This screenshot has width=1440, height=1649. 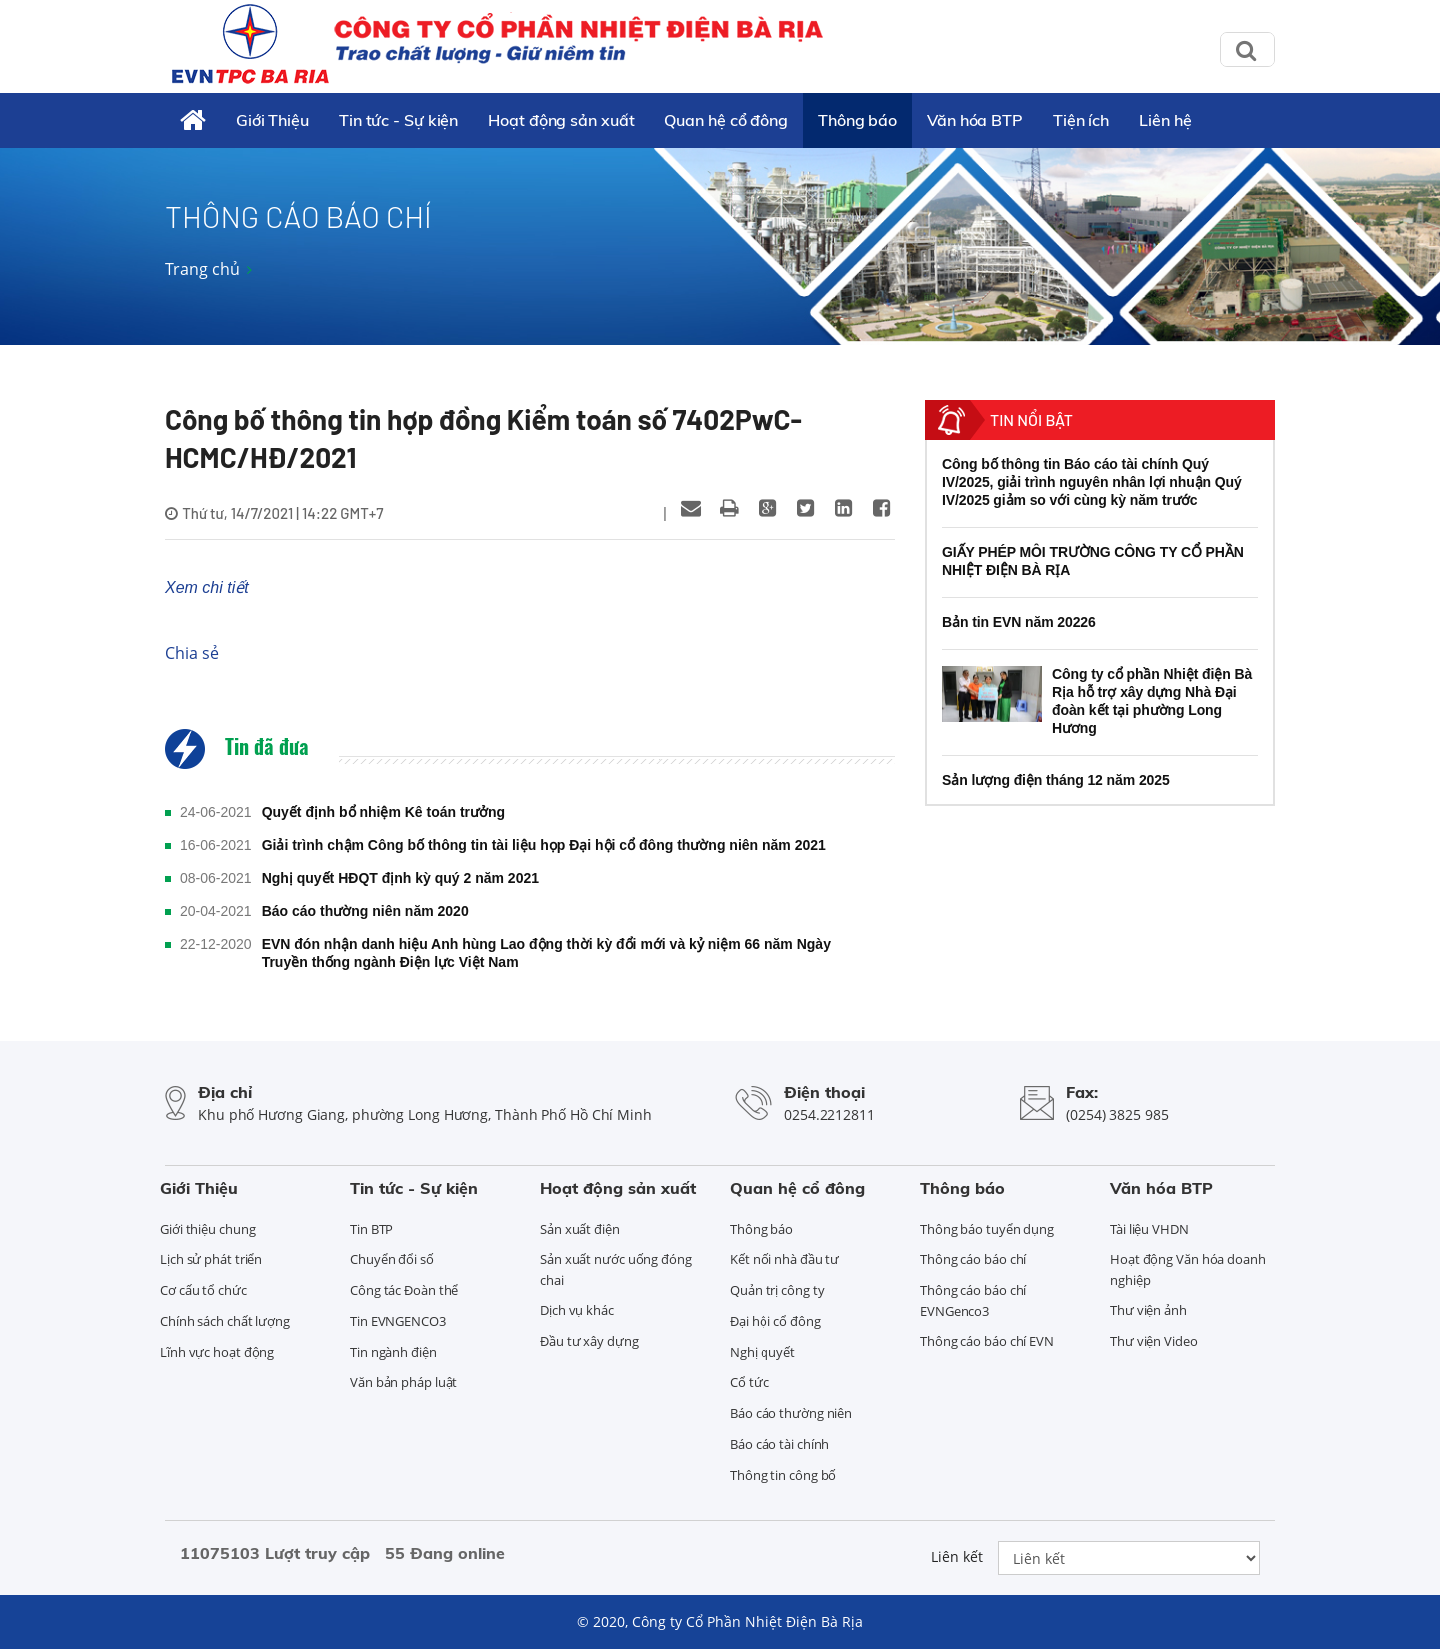 I want to click on Thư viện Video, so click(x=1154, y=1341).